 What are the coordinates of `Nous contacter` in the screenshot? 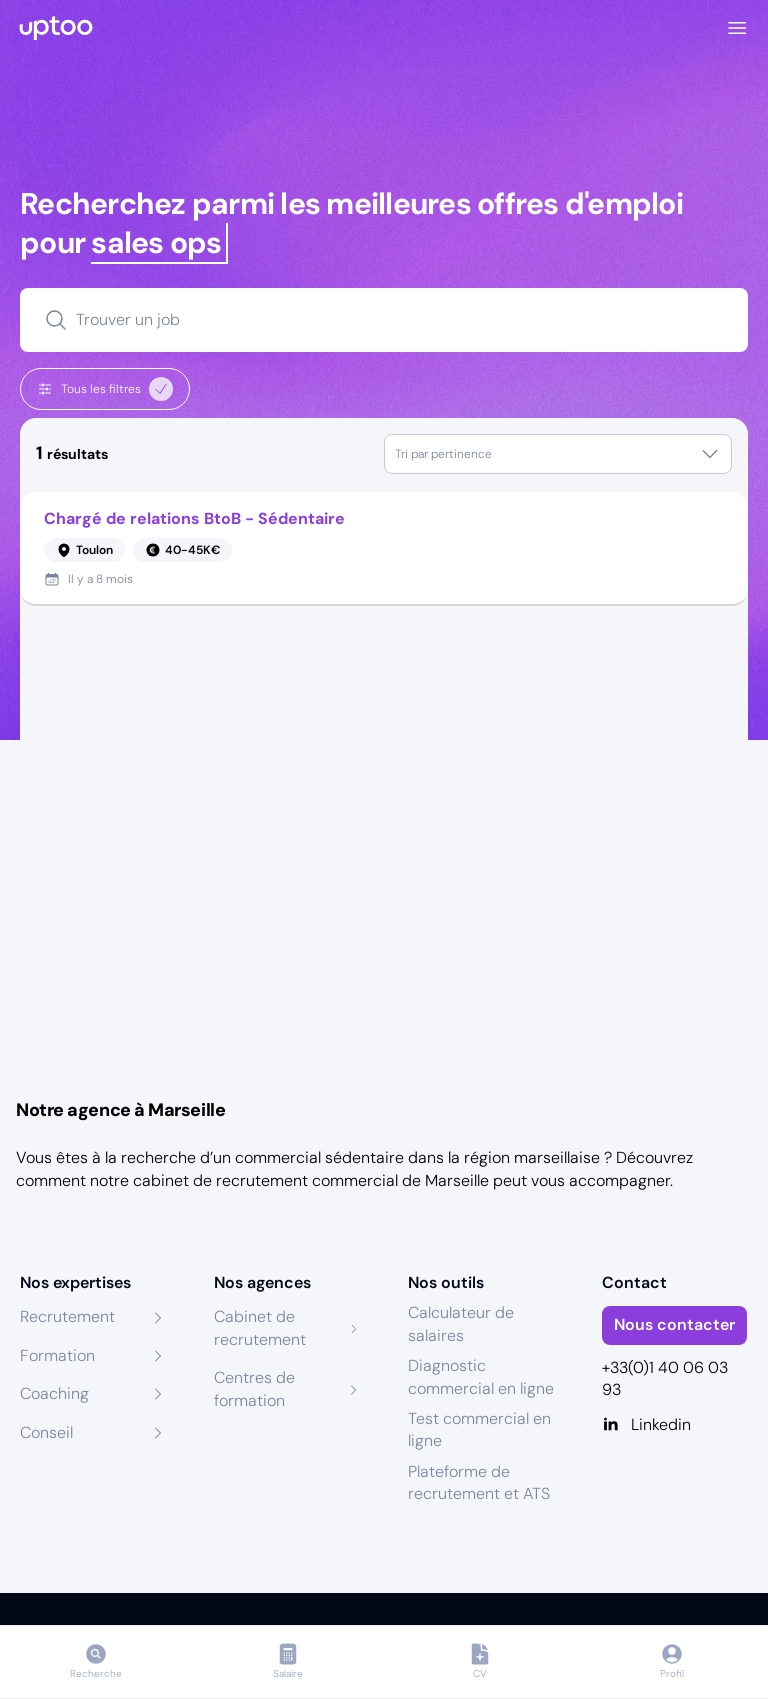 It's located at (674, 1324).